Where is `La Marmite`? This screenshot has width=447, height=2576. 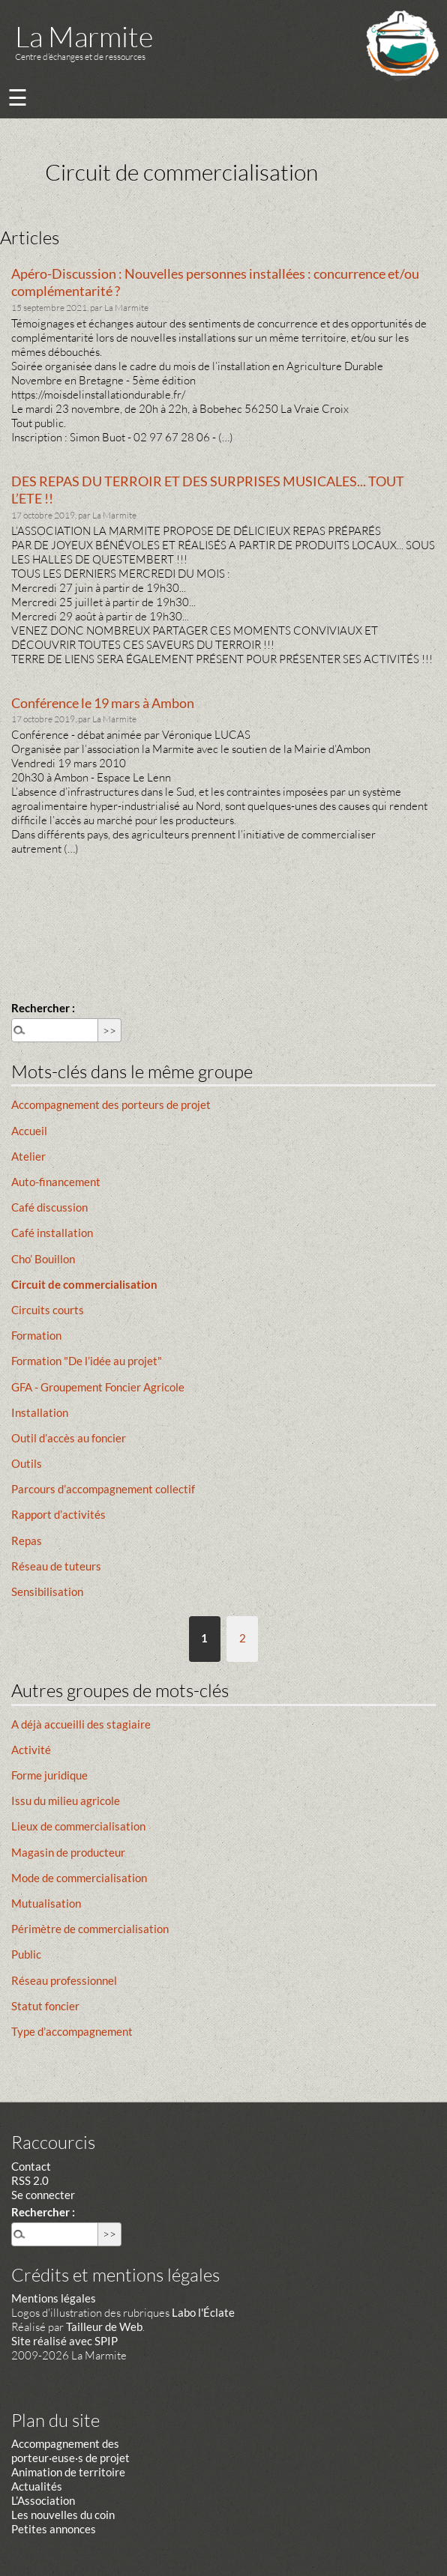
La Marmite is located at coordinates (84, 36).